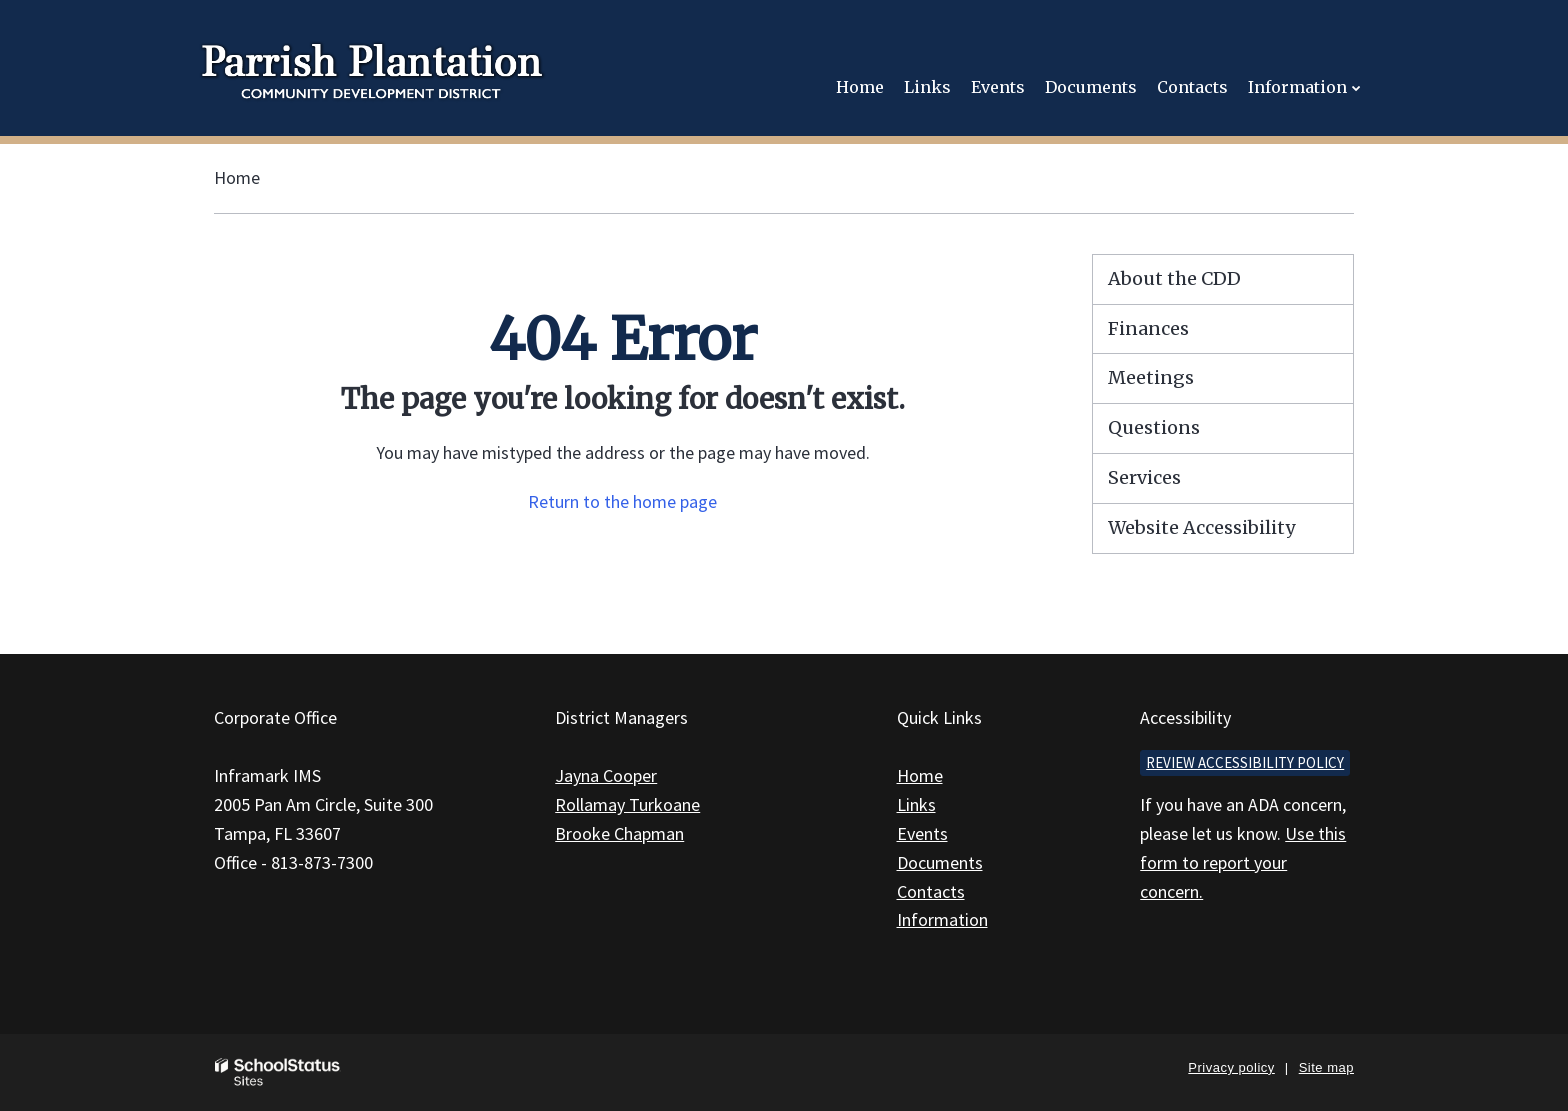 This screenshot has width=1568, height=1111. Describe the element at coordinates (1144, 477) in the screenshot. I see `Services` at that location.